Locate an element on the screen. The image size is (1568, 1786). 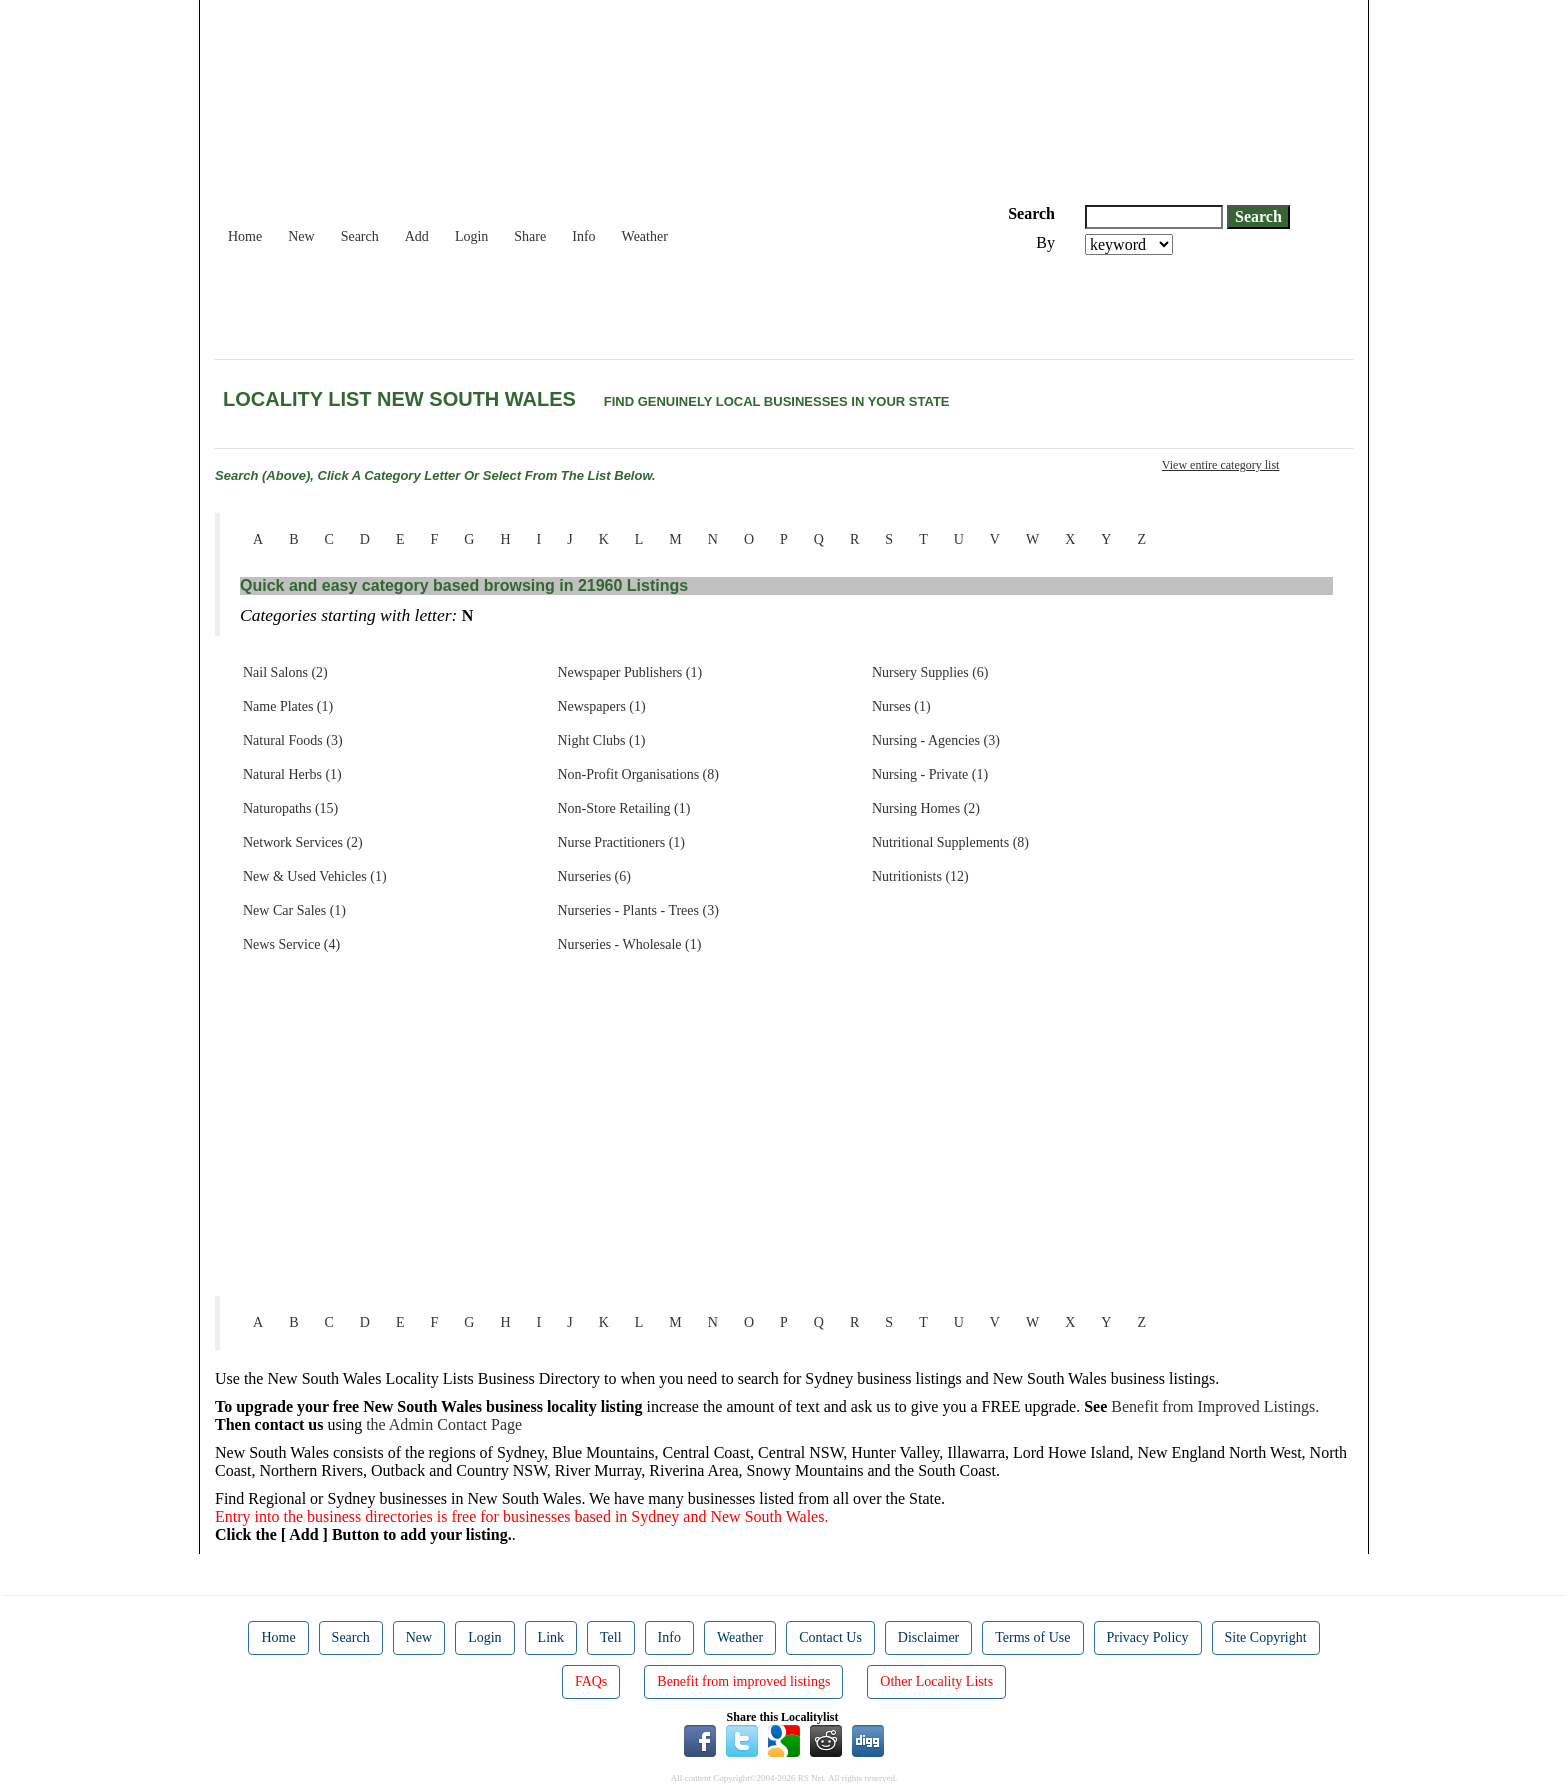
Link is located at coordinates (551, 1637).